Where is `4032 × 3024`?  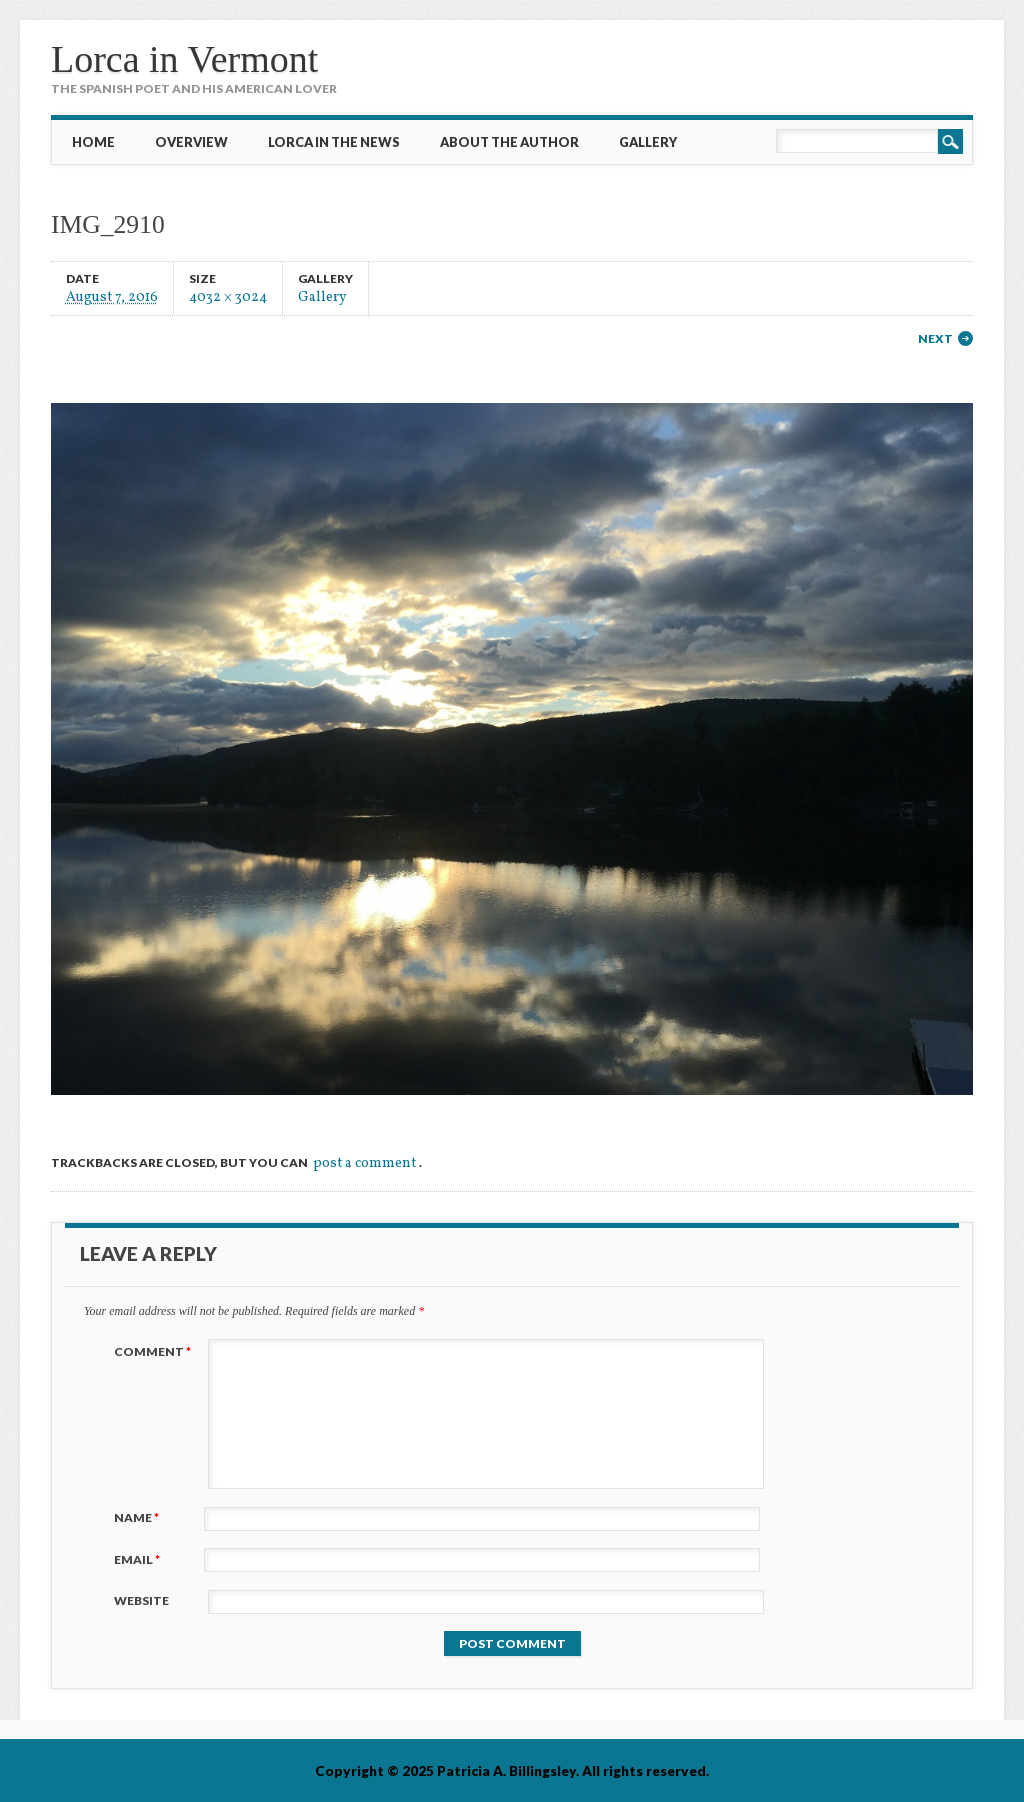 4032 × 3024 is located at coordinates (228, 296).